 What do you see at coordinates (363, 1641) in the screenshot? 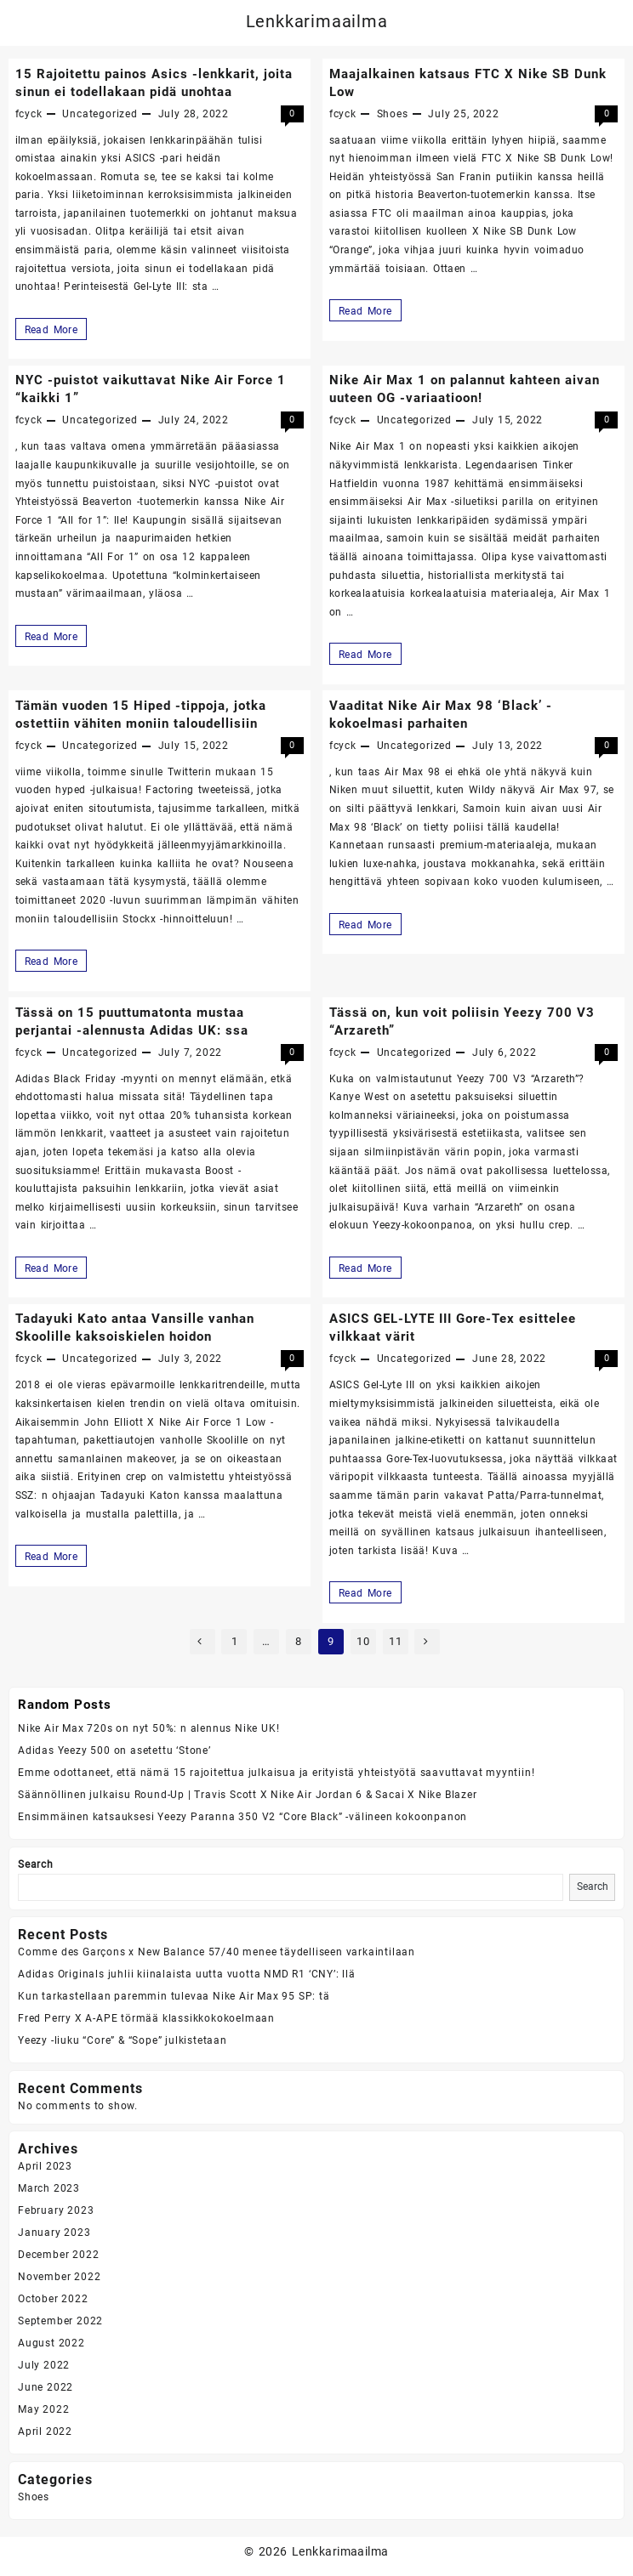
I see `10` at bounding box center [363, 1641].